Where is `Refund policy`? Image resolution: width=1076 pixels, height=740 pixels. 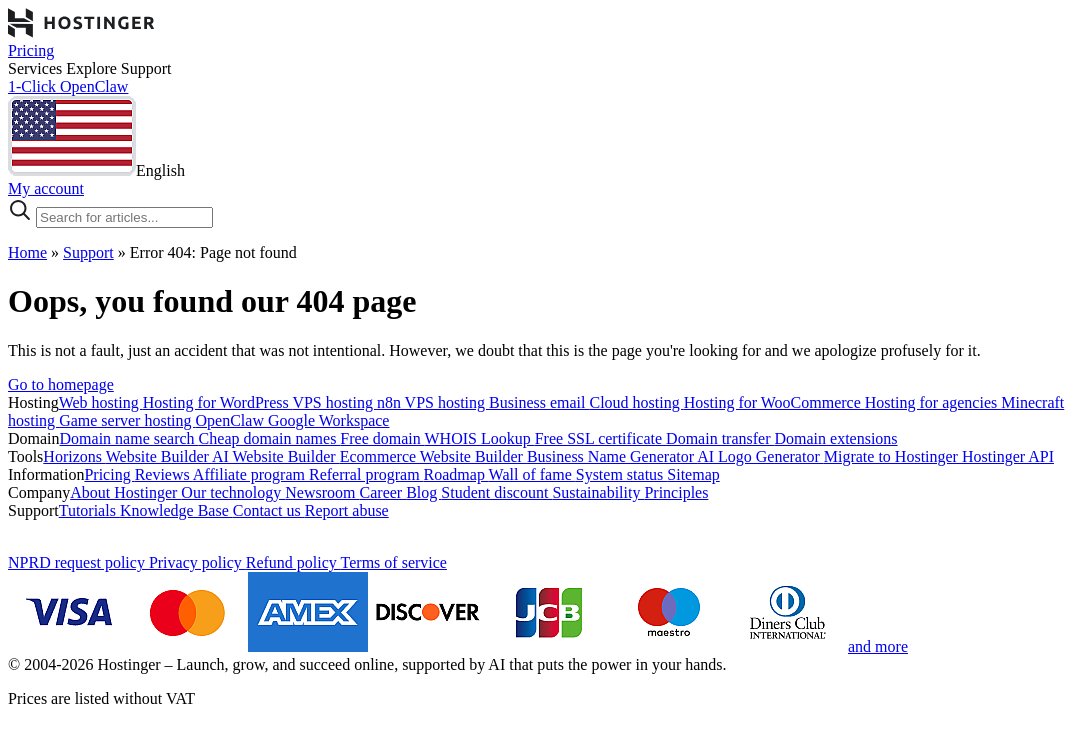 Refund policy is located at coordinates (293, 562).